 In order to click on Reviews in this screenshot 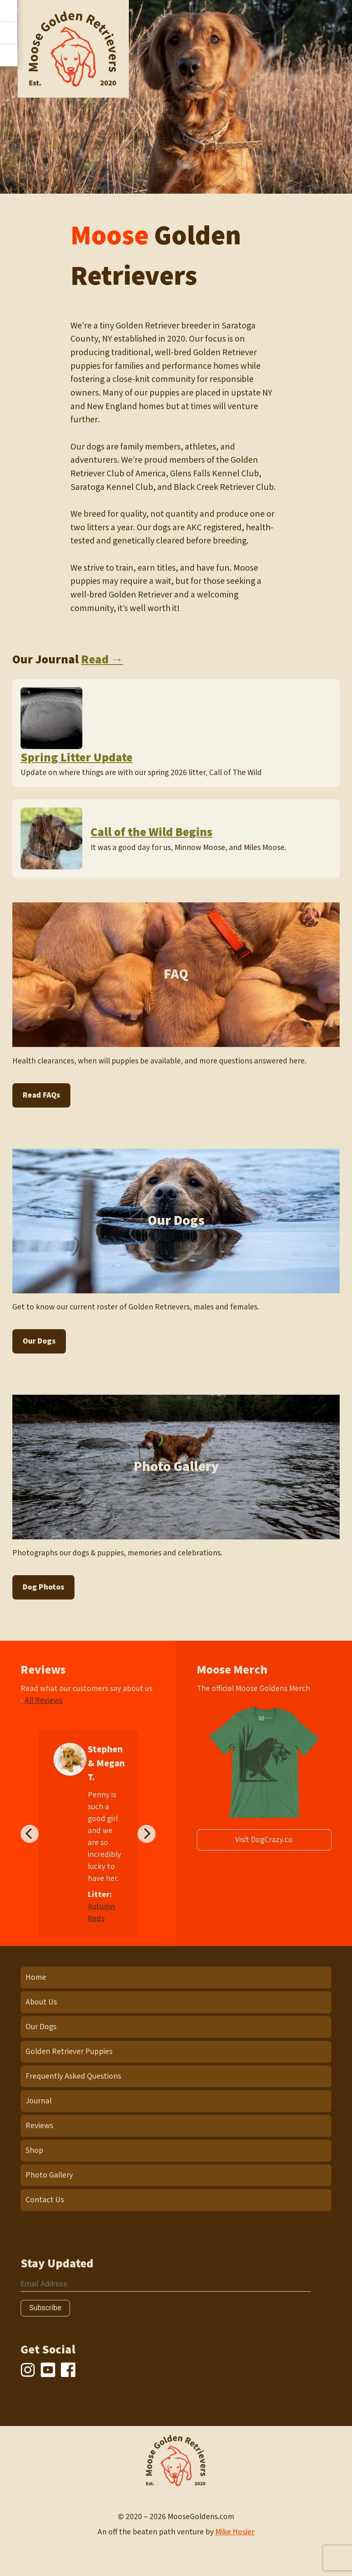, I will do `click(39, 2125)`.